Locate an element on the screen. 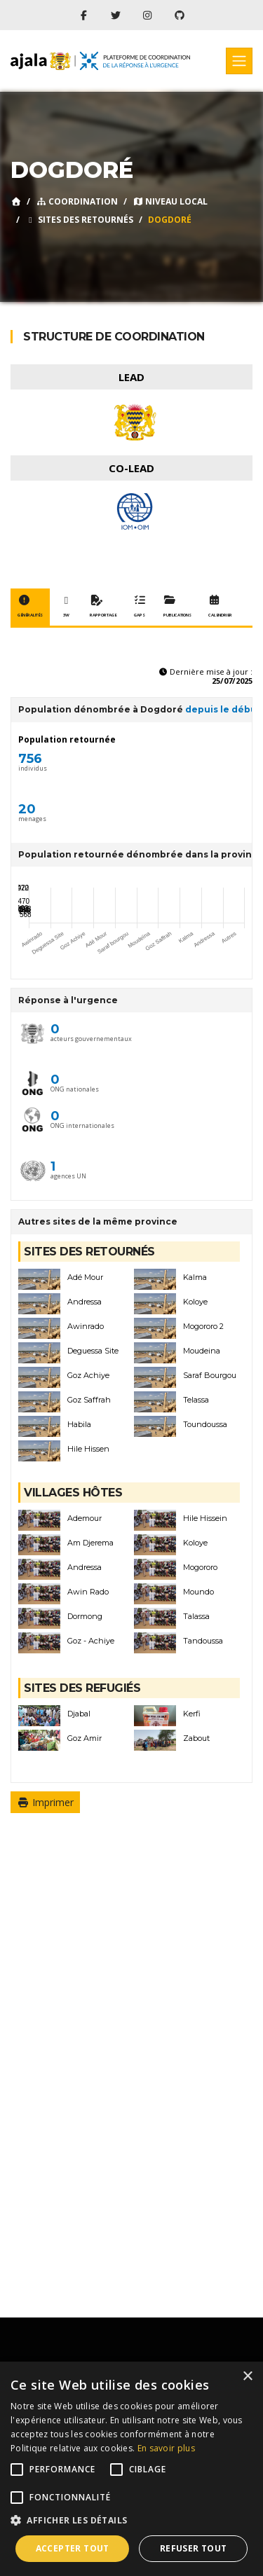  Généralités is located at coordinates (30, 606).